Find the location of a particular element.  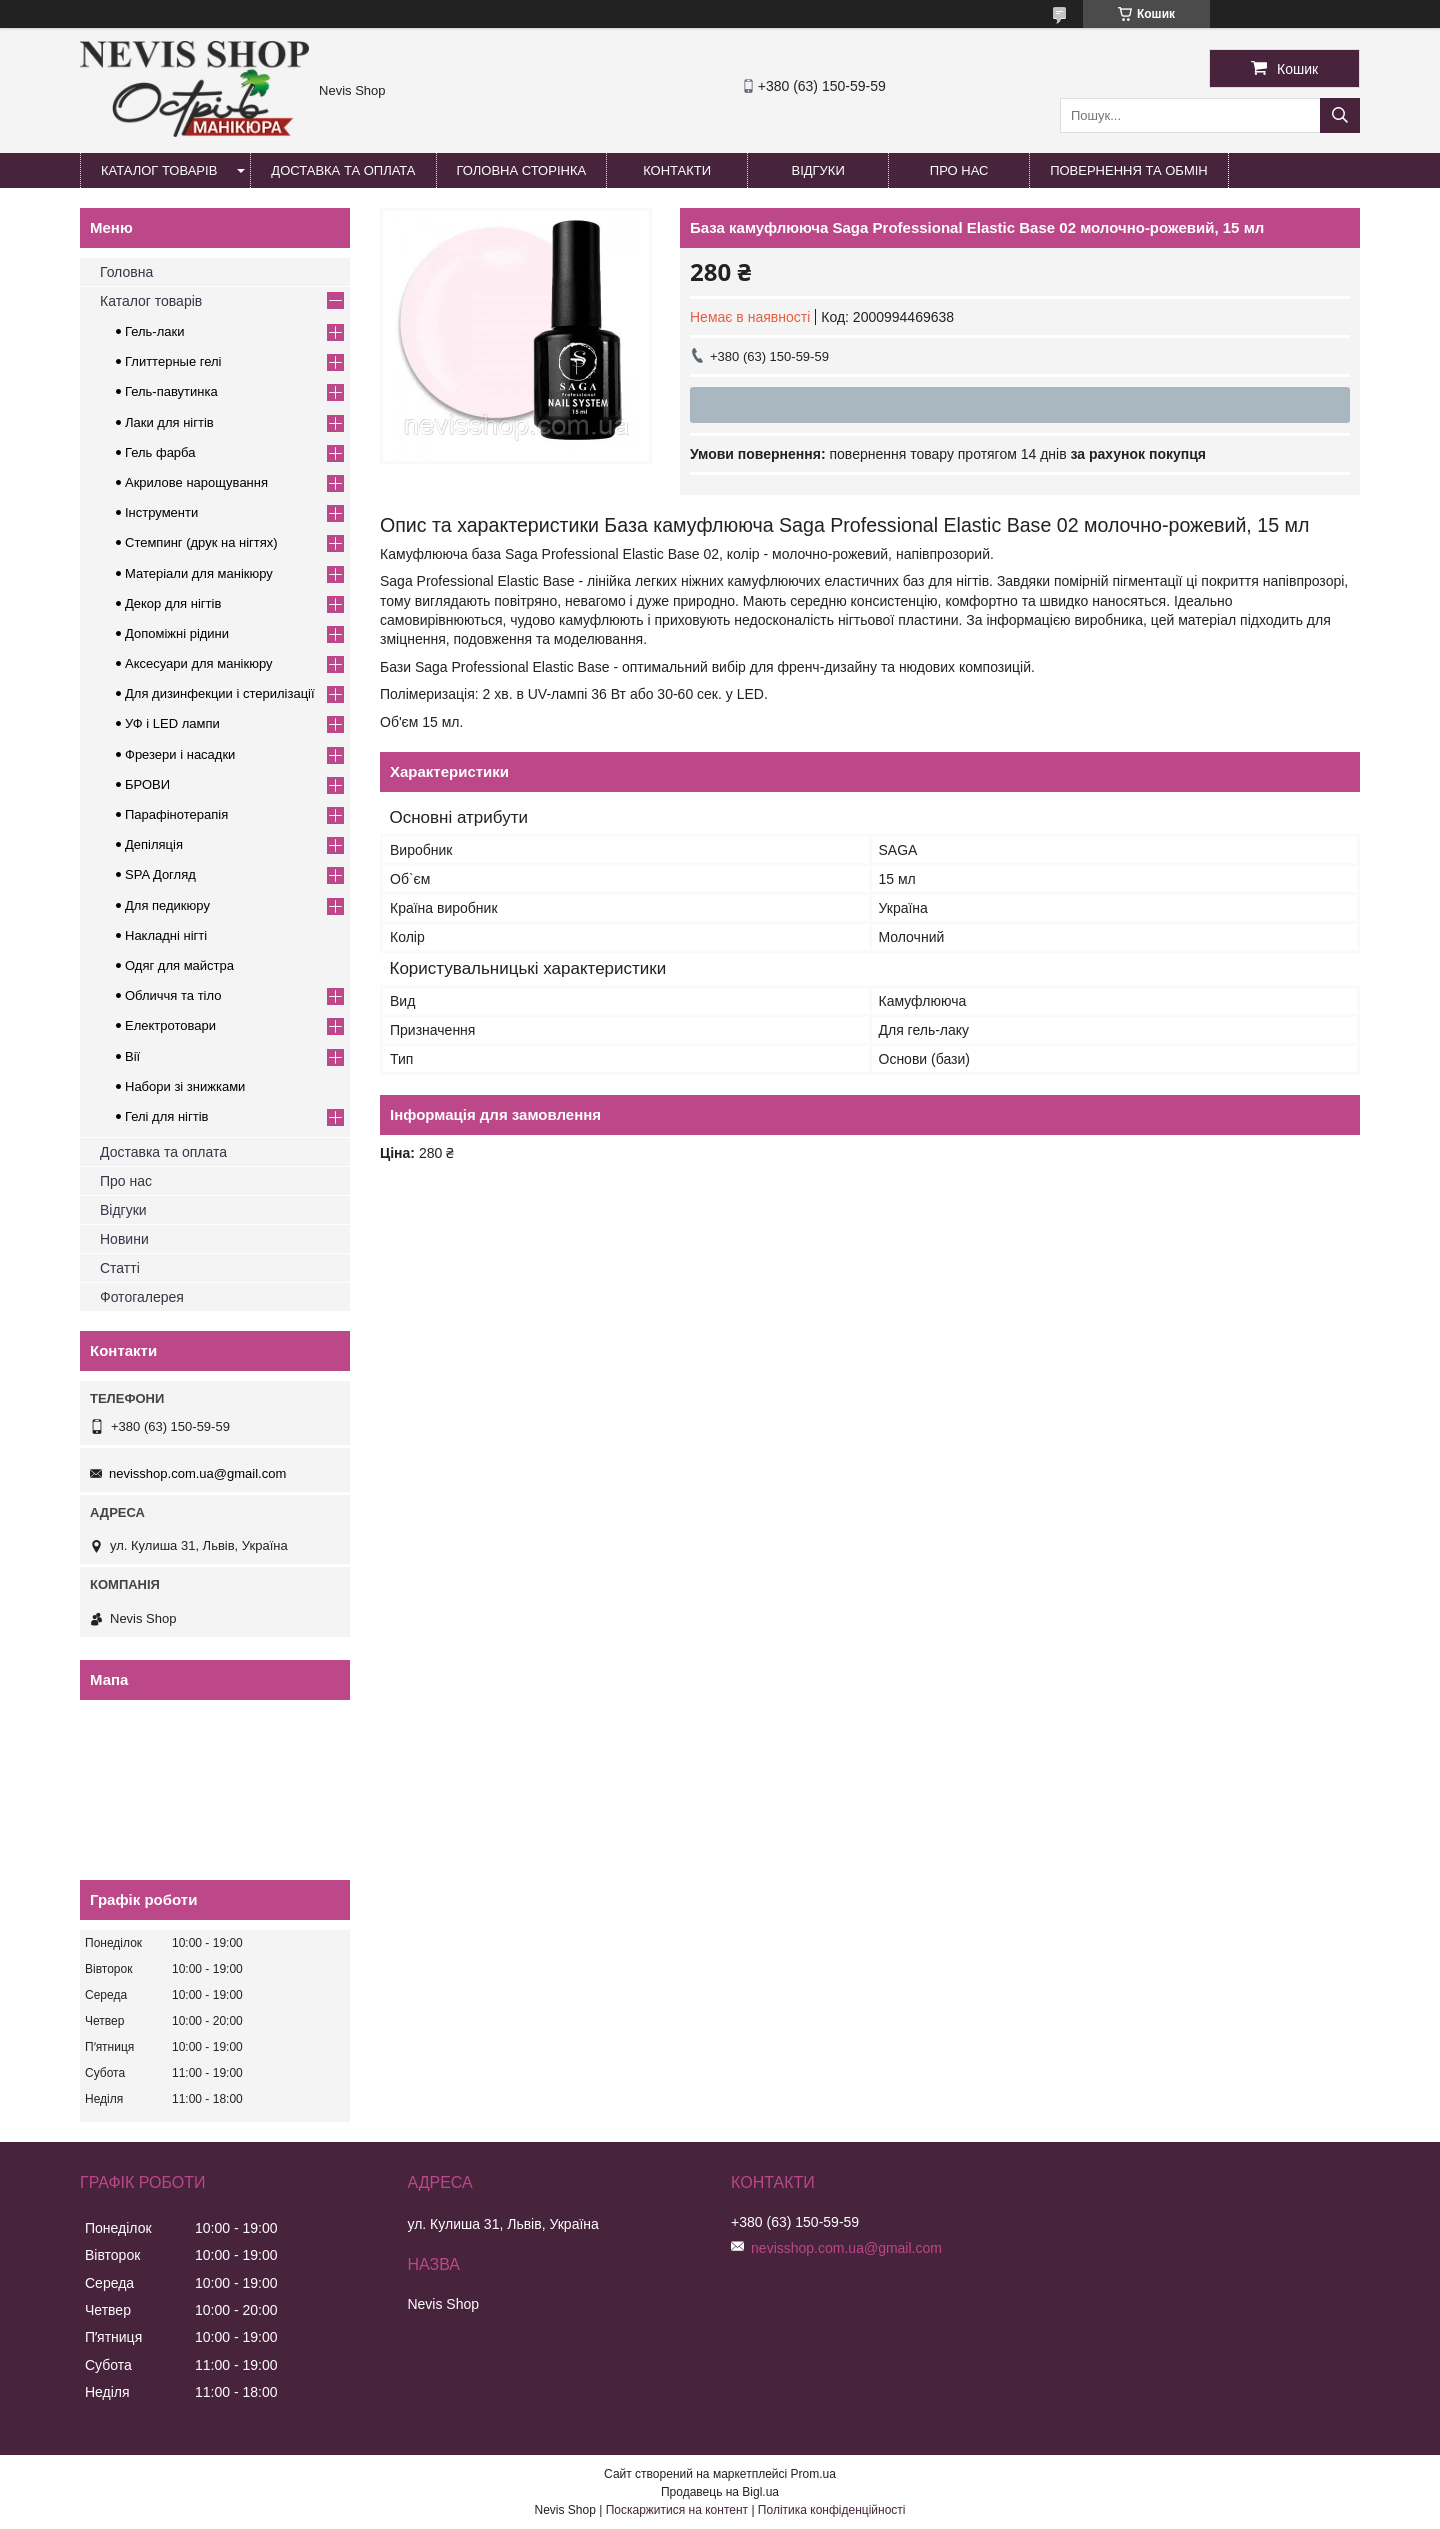

Головна is located at coordinates (126, 272).